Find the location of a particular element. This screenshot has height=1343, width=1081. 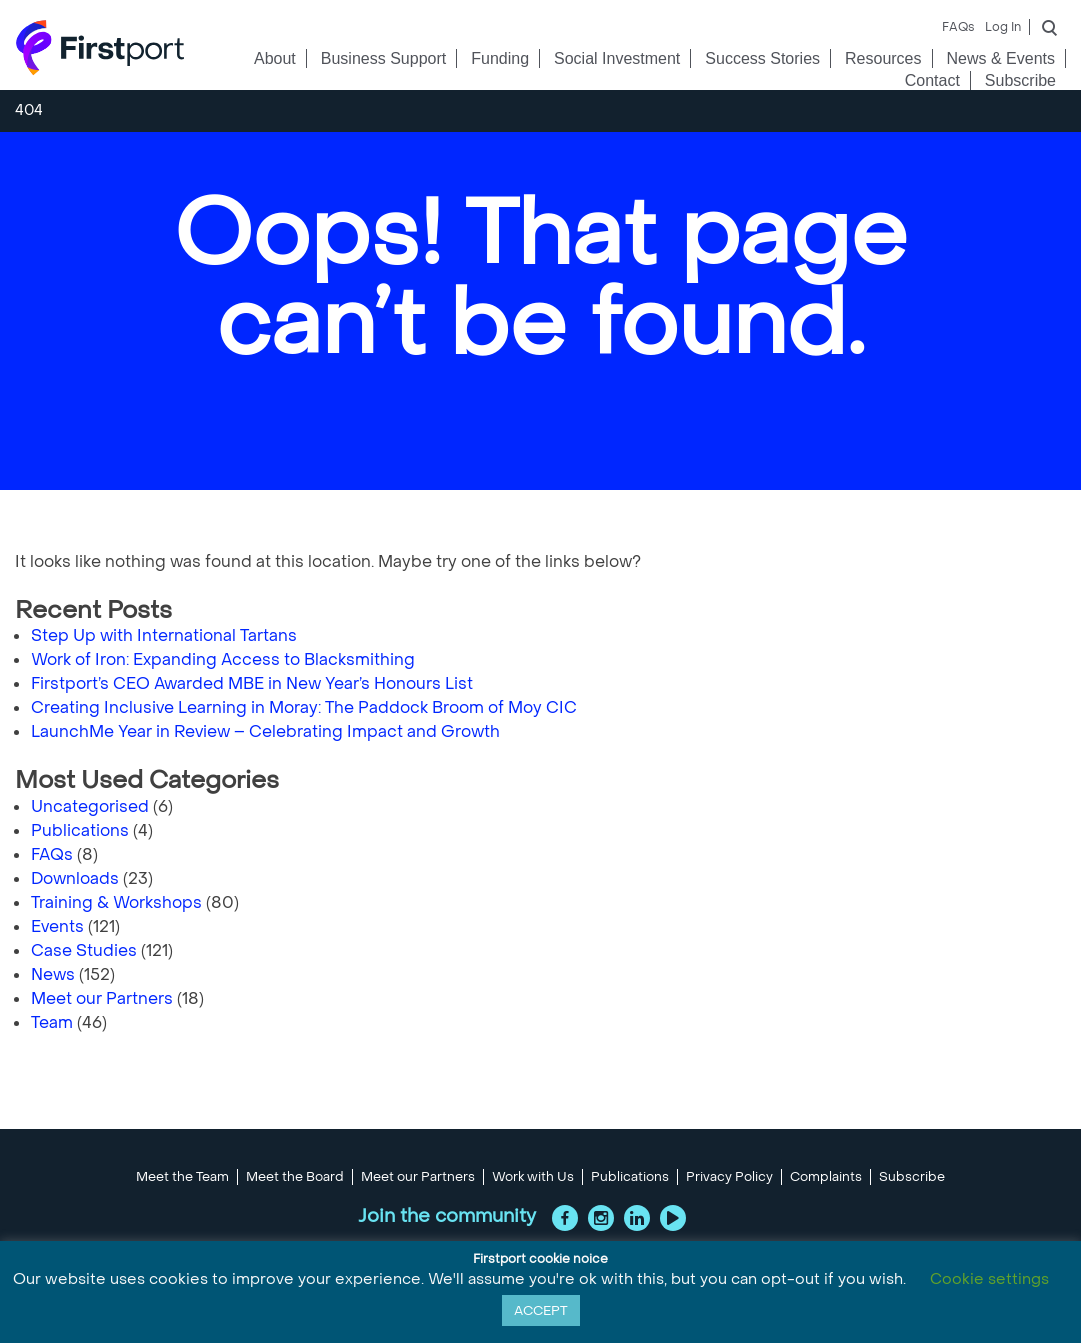

Publications is located at coordinates (80, 830).